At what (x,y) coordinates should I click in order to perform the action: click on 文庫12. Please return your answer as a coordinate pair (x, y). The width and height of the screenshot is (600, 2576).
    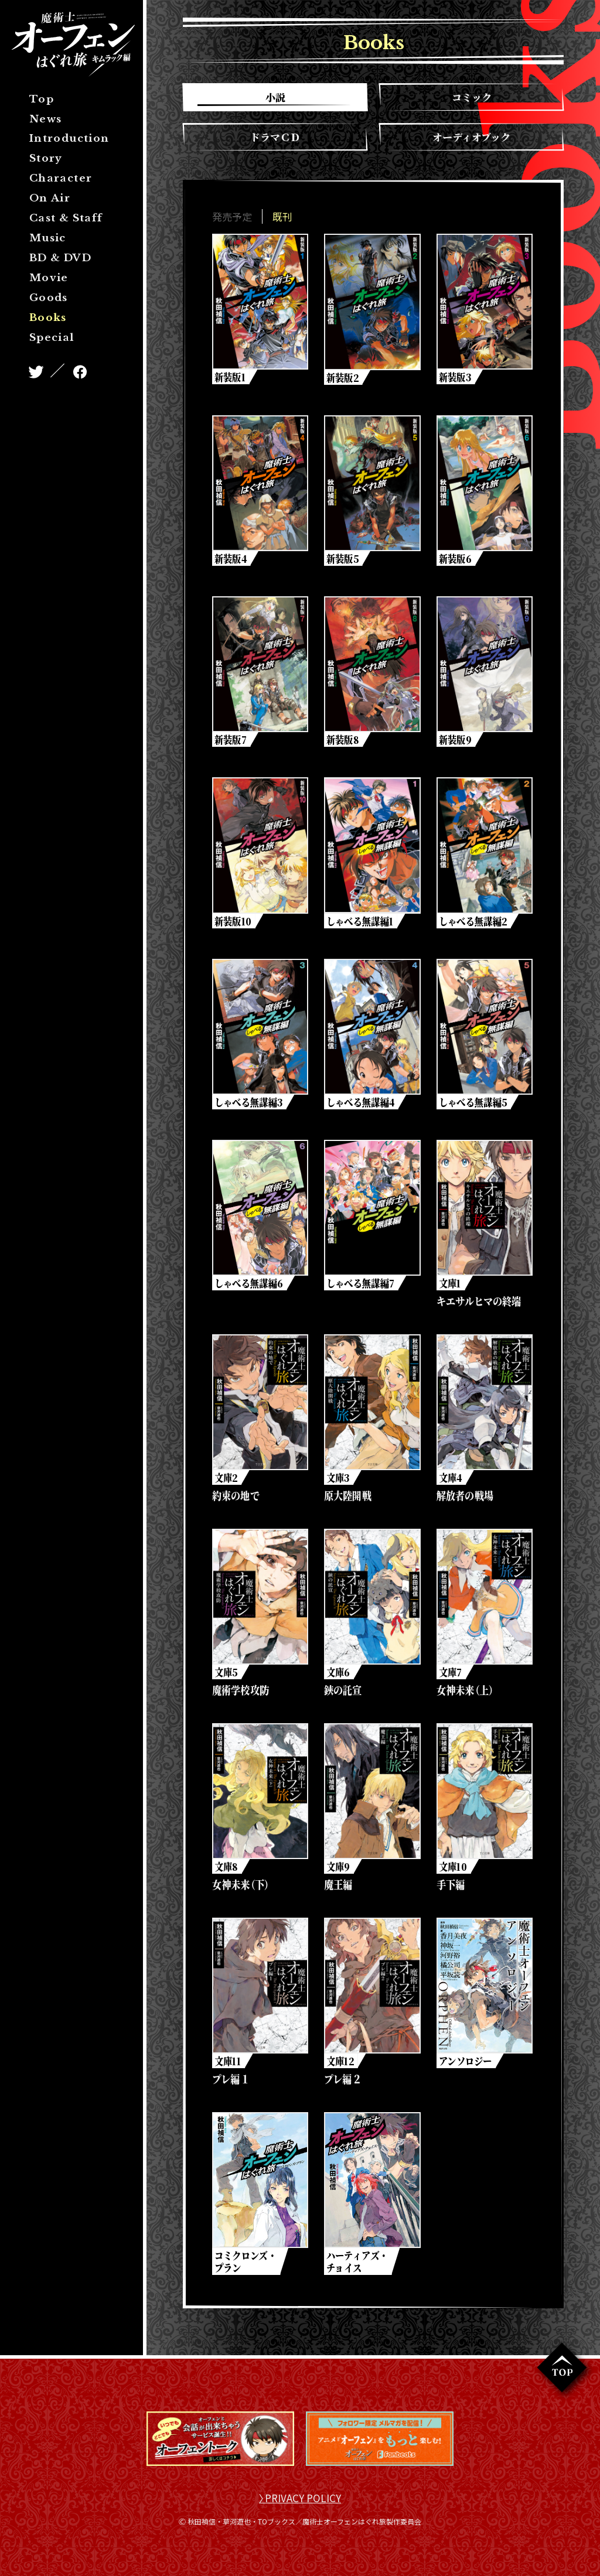
    Looking at the image, I should click on (341, 2071).